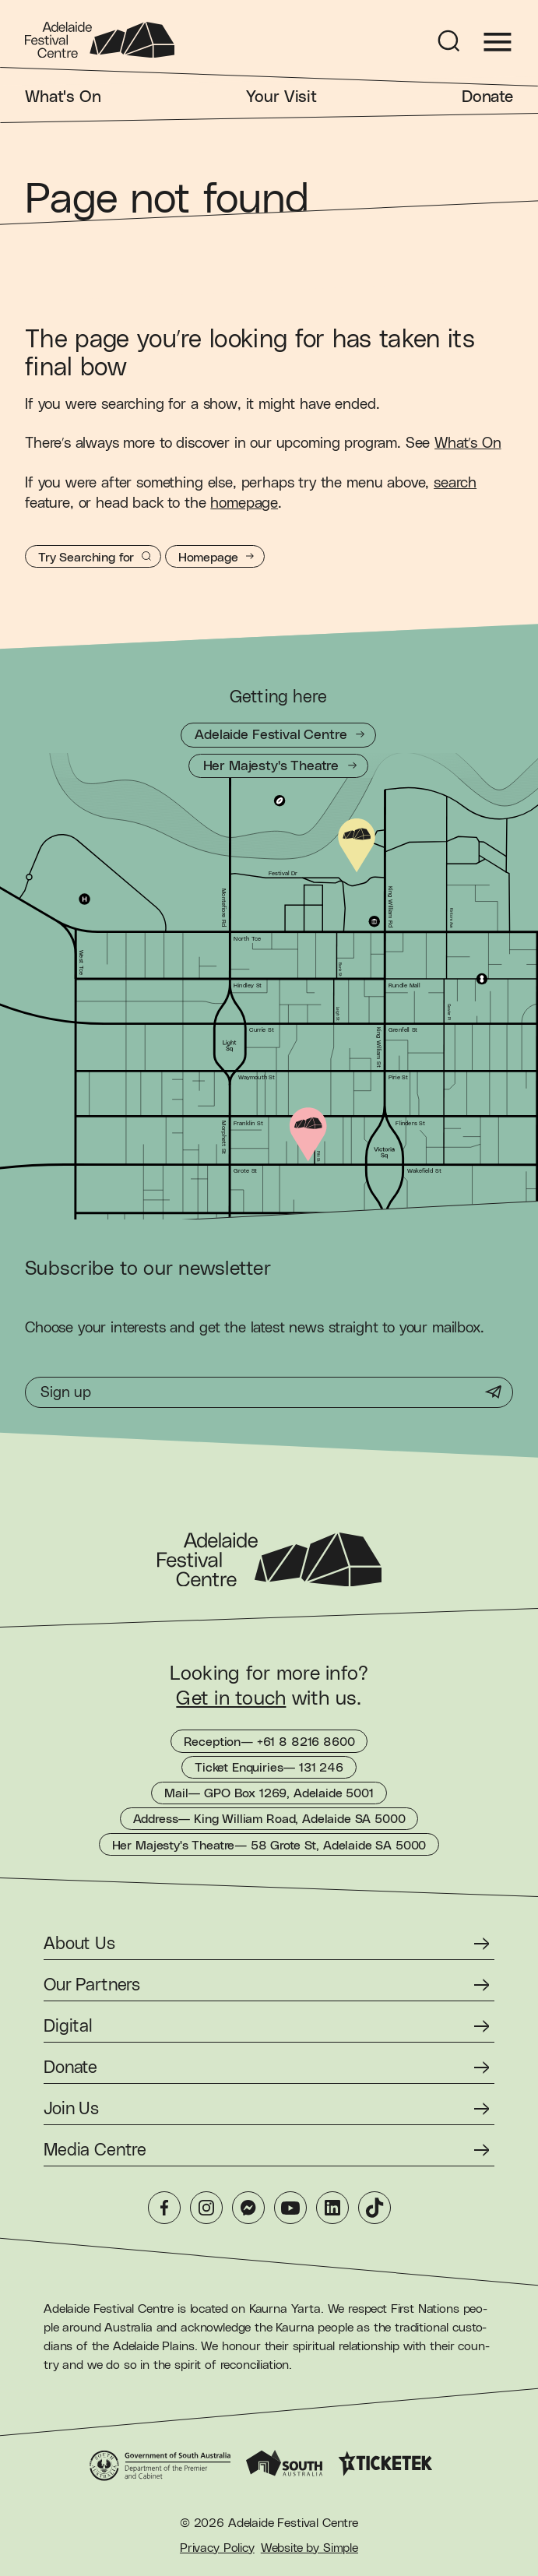  What do you see at coordinates (231, 1699) in the screenshot?
I see `Get in touch` at bounding box center [231, 1699].